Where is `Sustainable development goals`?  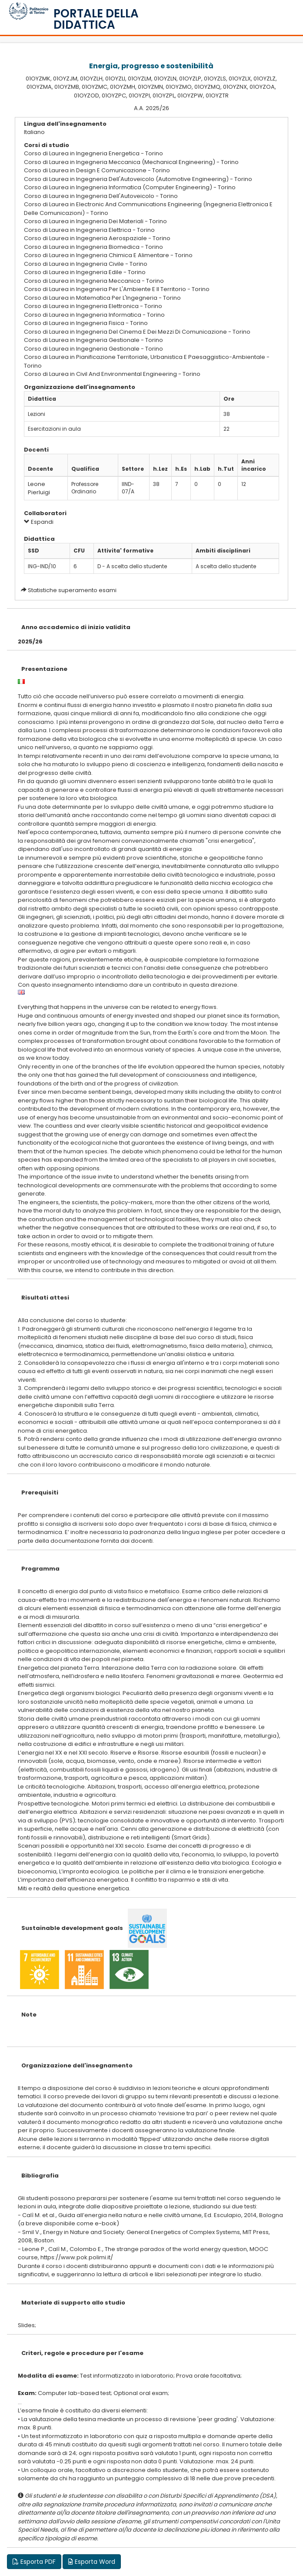 Sustainable development goals is located at coordinates (72, 1928).